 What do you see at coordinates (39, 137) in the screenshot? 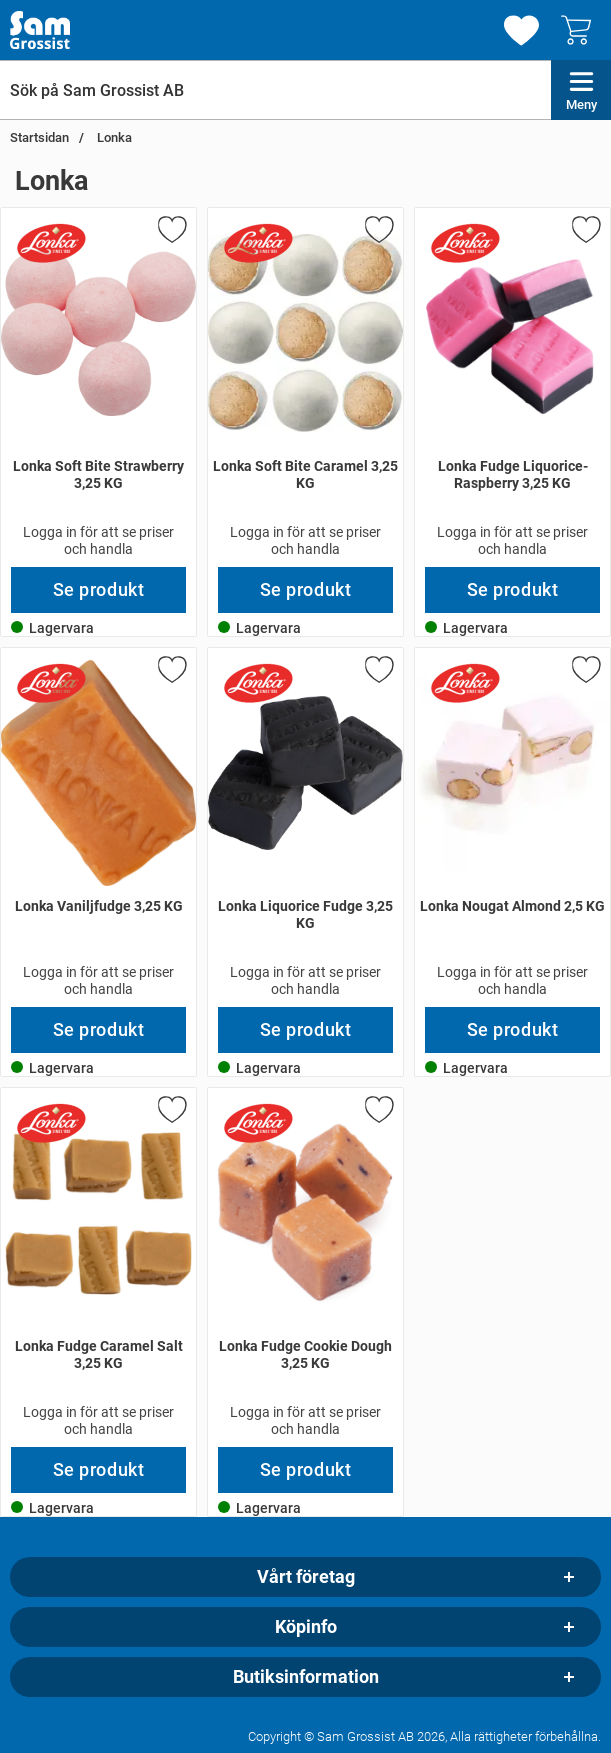
I see `Startsidan` at bounding box center [39, 137].